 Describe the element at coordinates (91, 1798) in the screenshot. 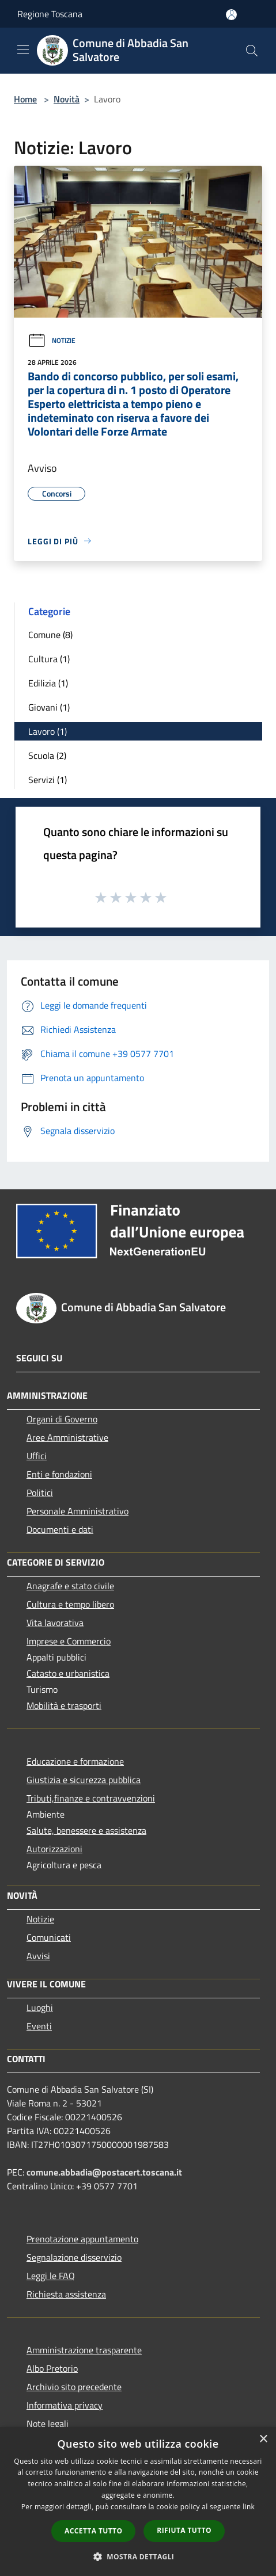

I see `Tributi,finanze e contravvenzioni` at that location.